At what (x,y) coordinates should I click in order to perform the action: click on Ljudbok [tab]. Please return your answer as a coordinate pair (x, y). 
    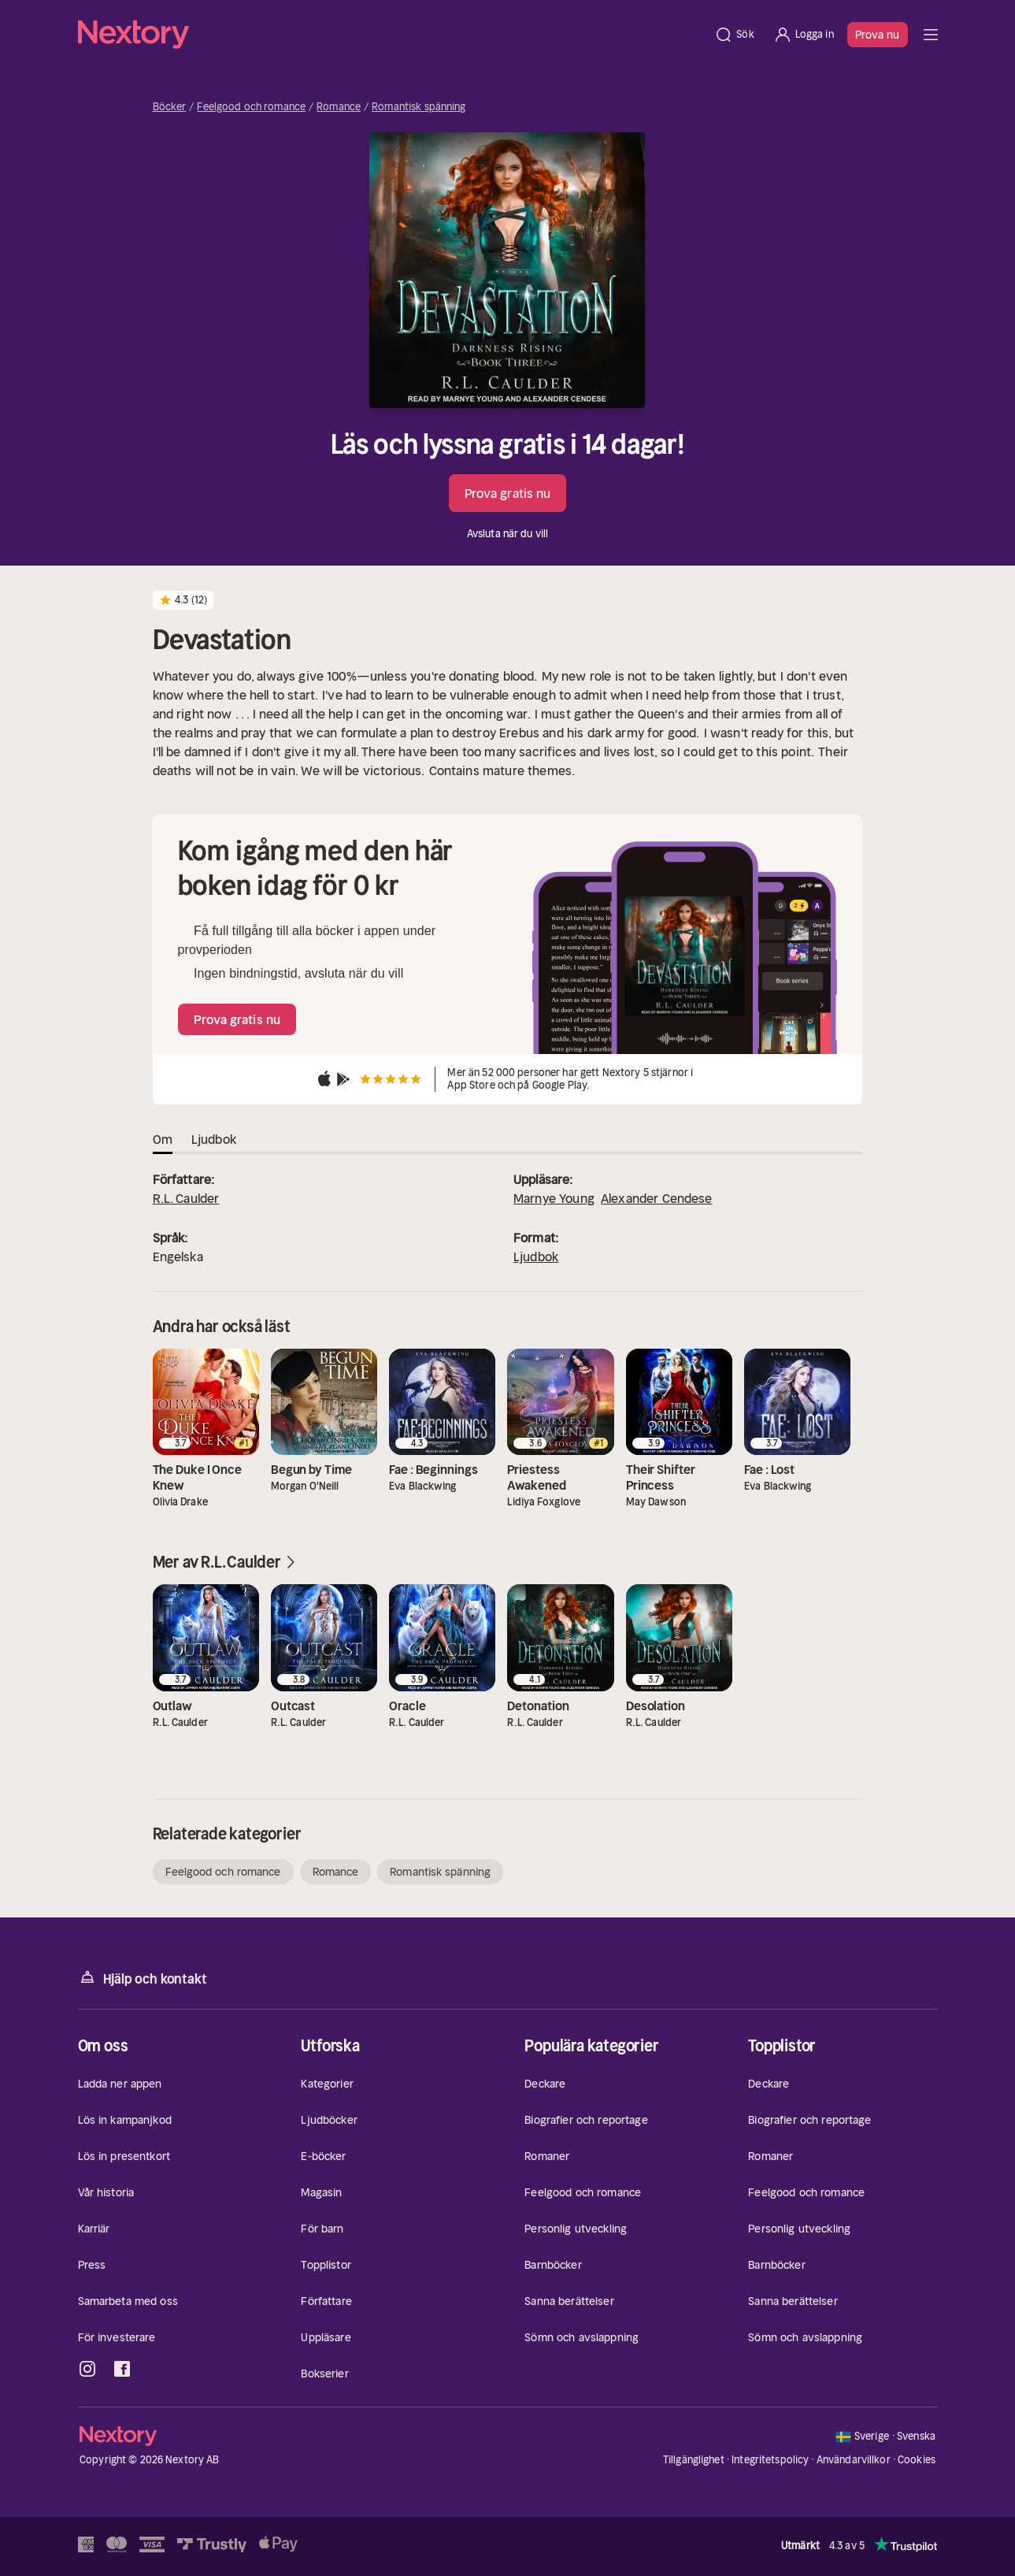
    Looking at the image, I should click on (213, 1139).